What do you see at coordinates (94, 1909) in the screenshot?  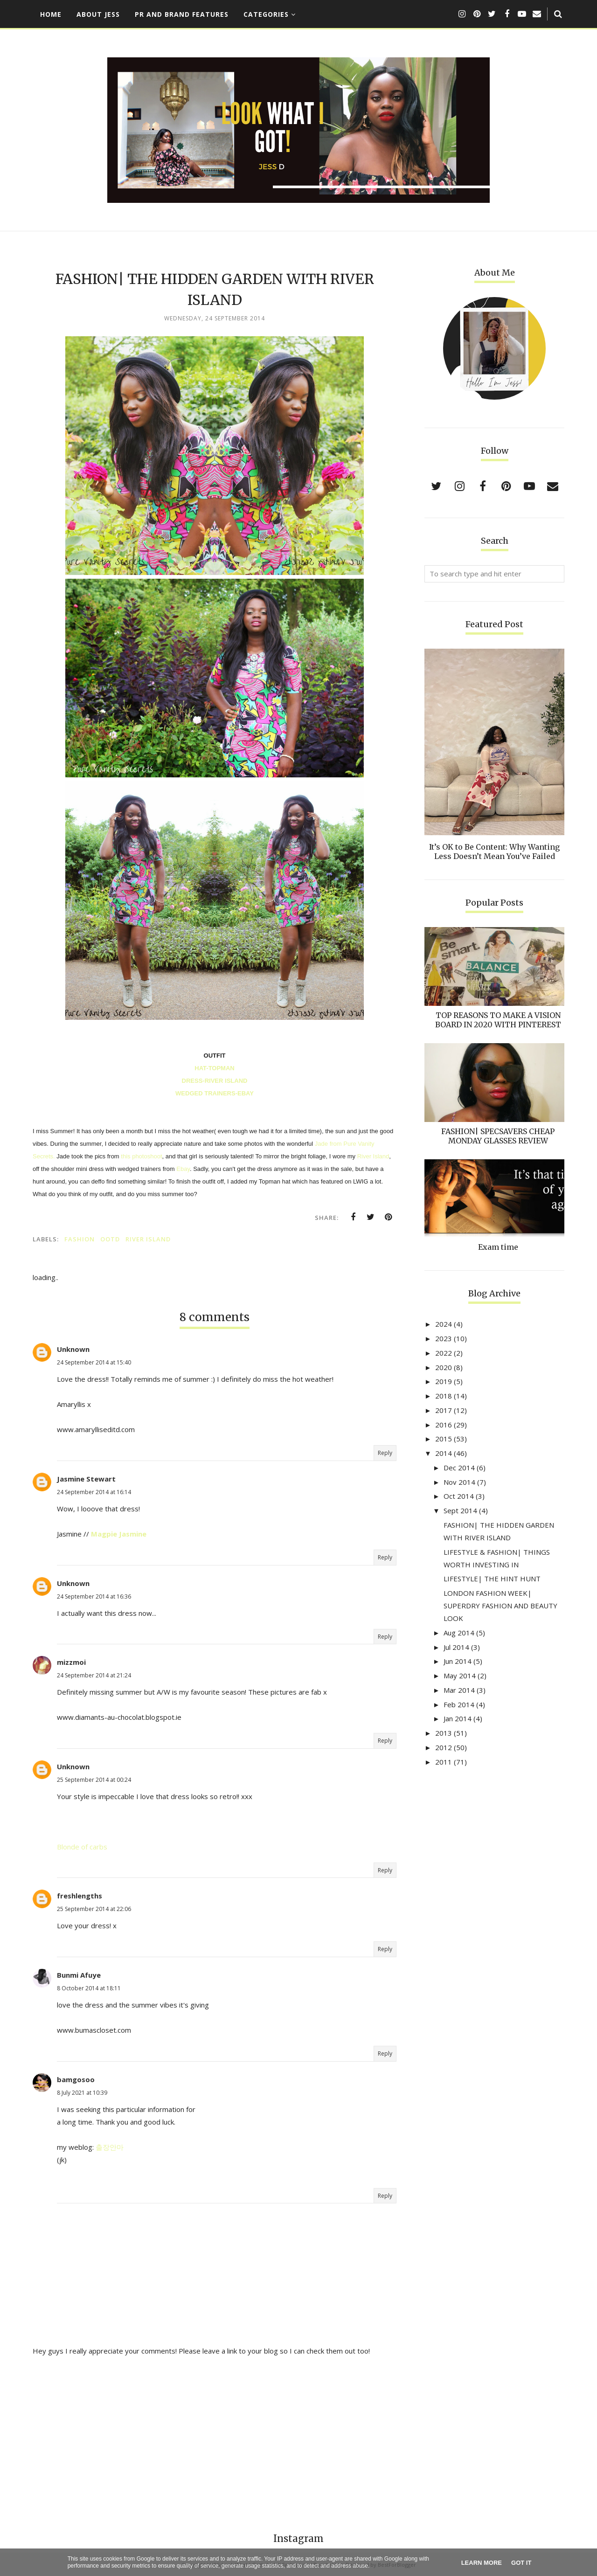 I see `25 September 2014 at 22:06` at bounding box center [94, 1909].